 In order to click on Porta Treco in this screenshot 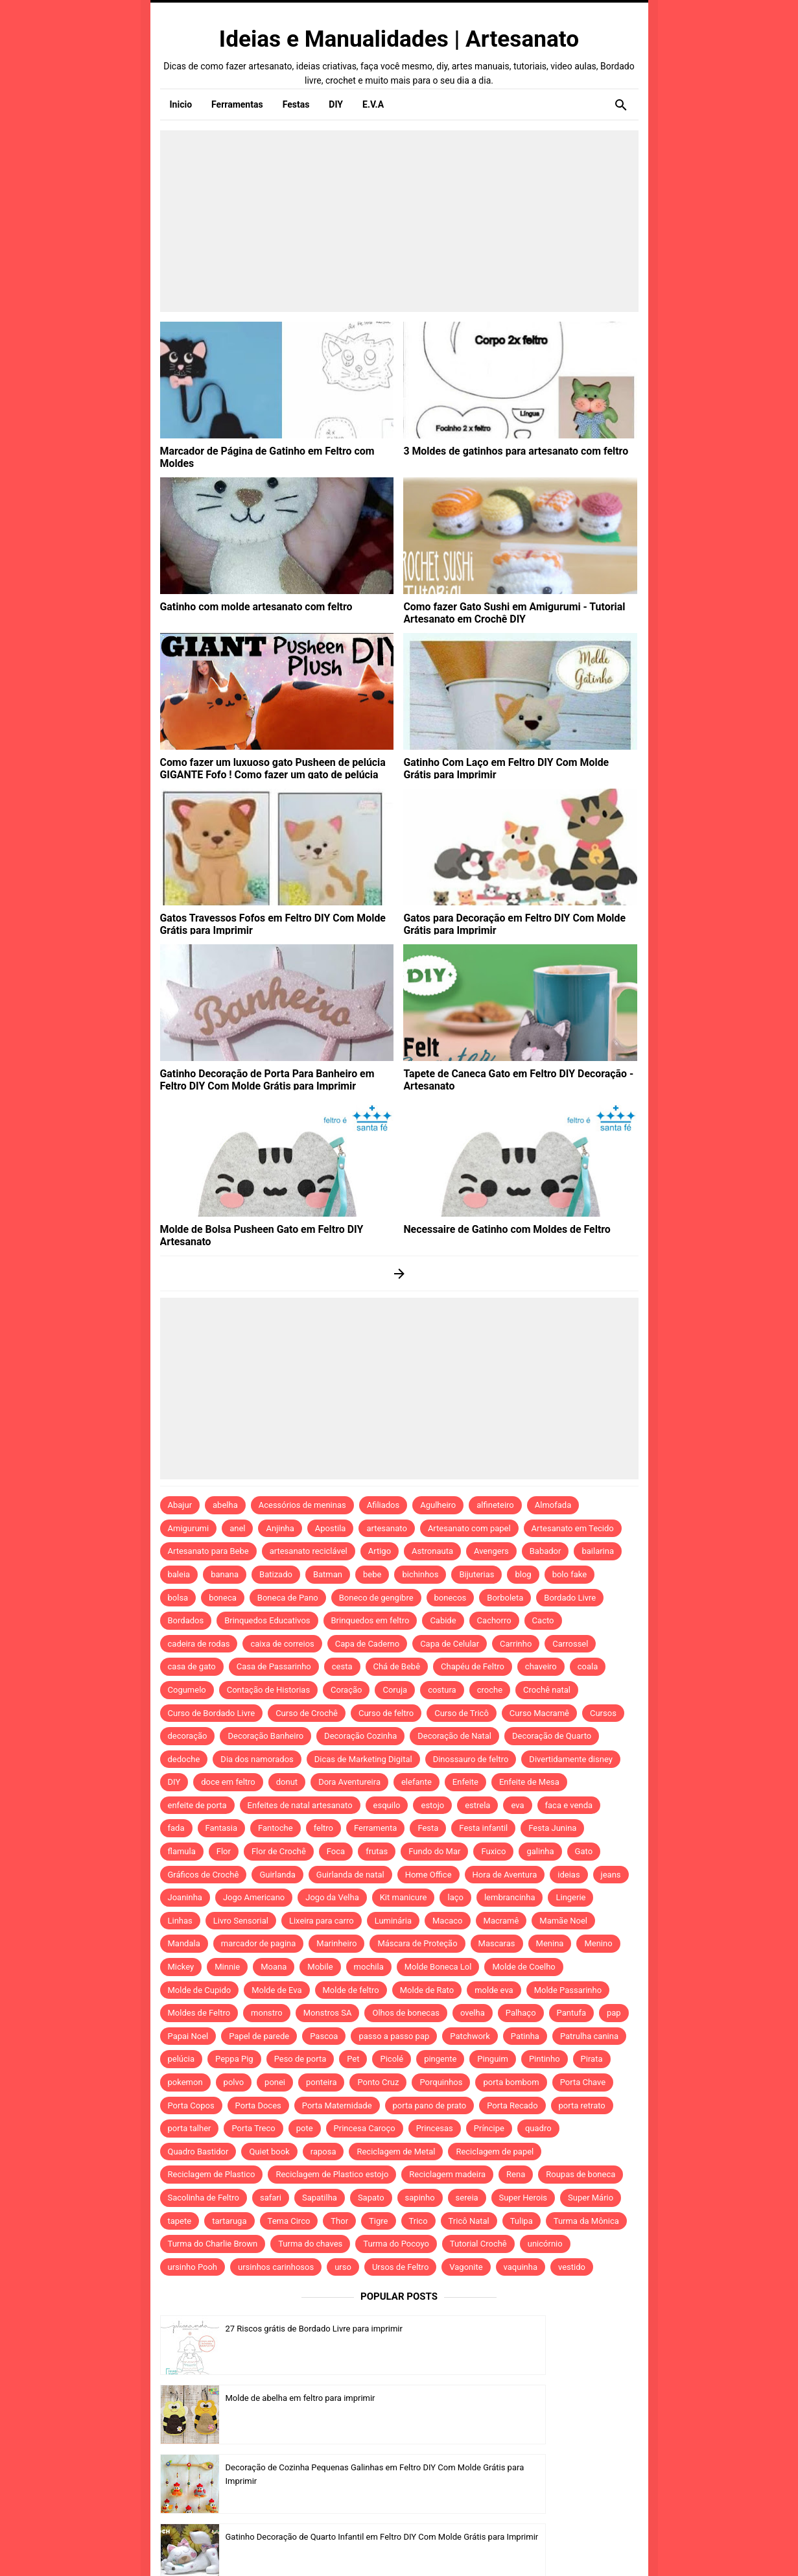, I will do `click(253, 2128)`.